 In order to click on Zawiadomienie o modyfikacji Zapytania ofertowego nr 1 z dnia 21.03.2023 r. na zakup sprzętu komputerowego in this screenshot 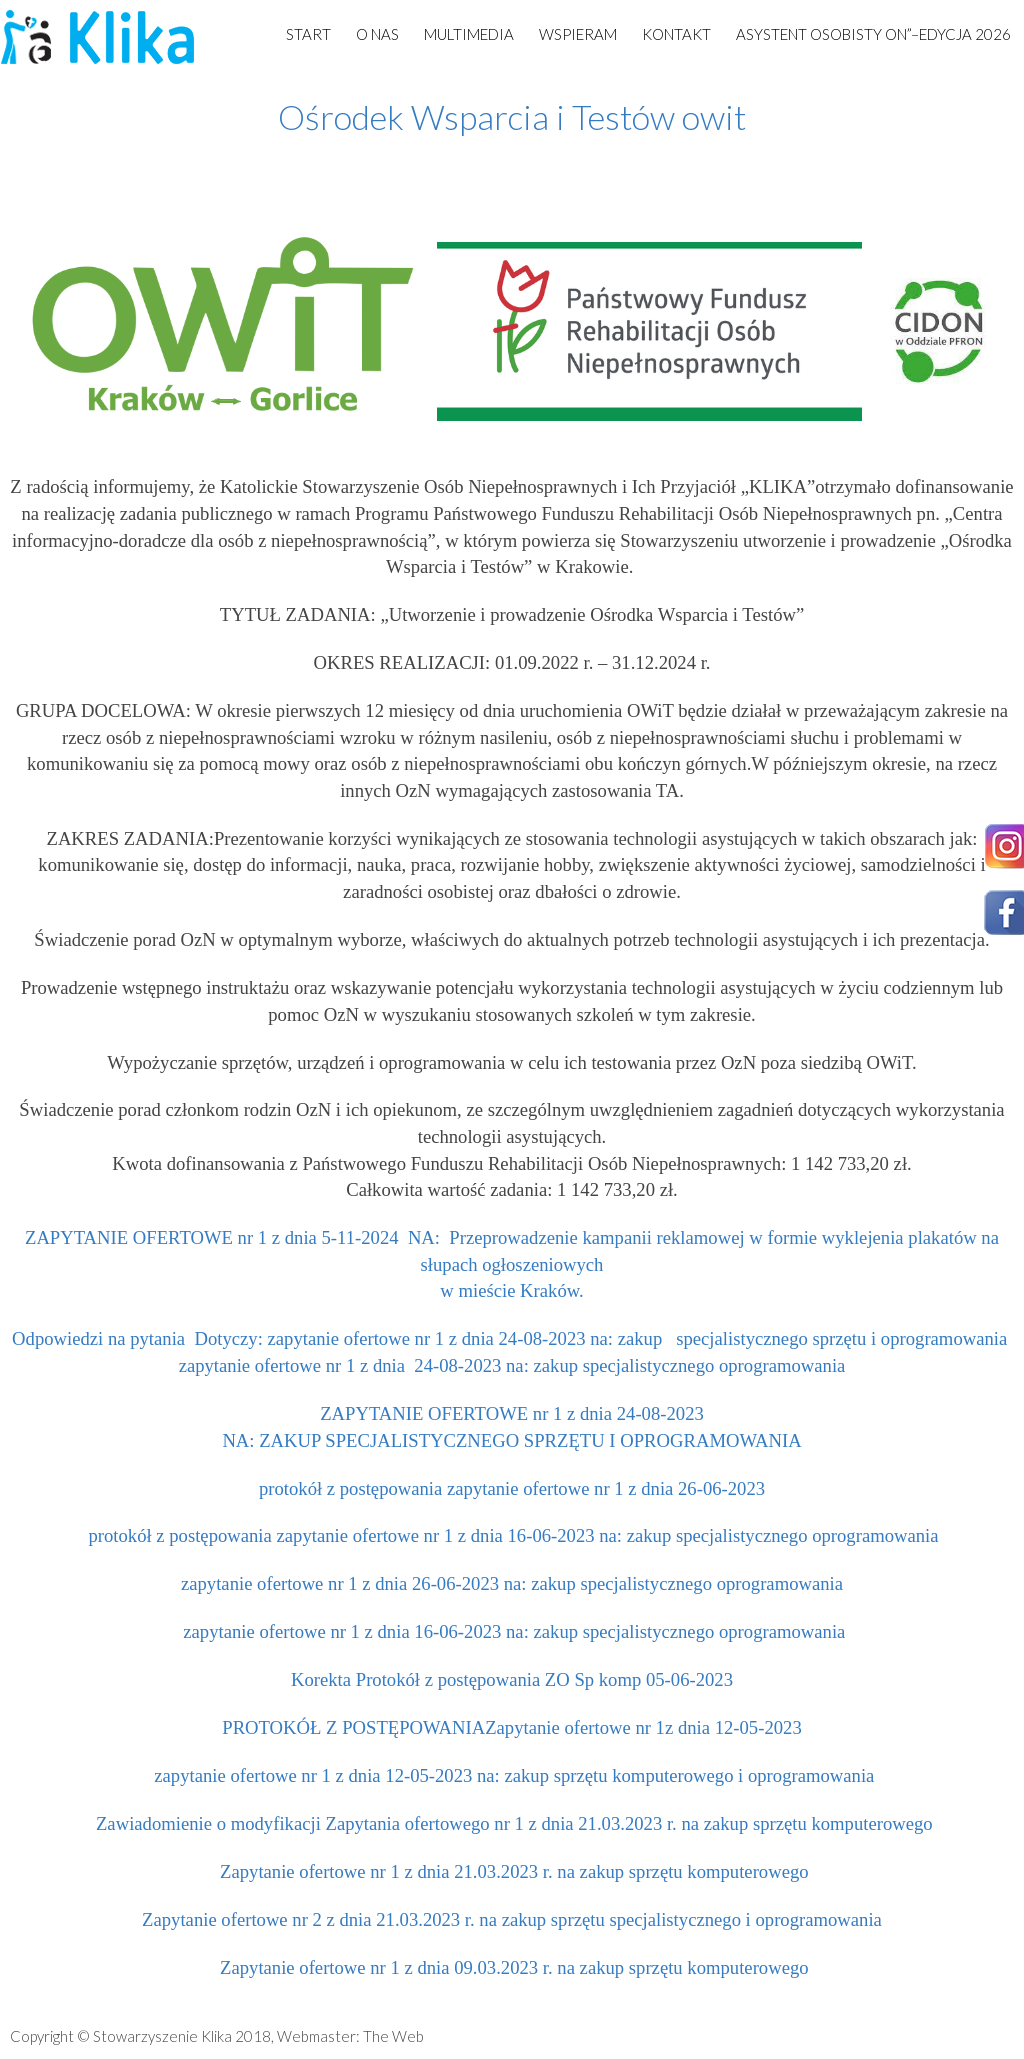, I will do `click(511, 1823)`.